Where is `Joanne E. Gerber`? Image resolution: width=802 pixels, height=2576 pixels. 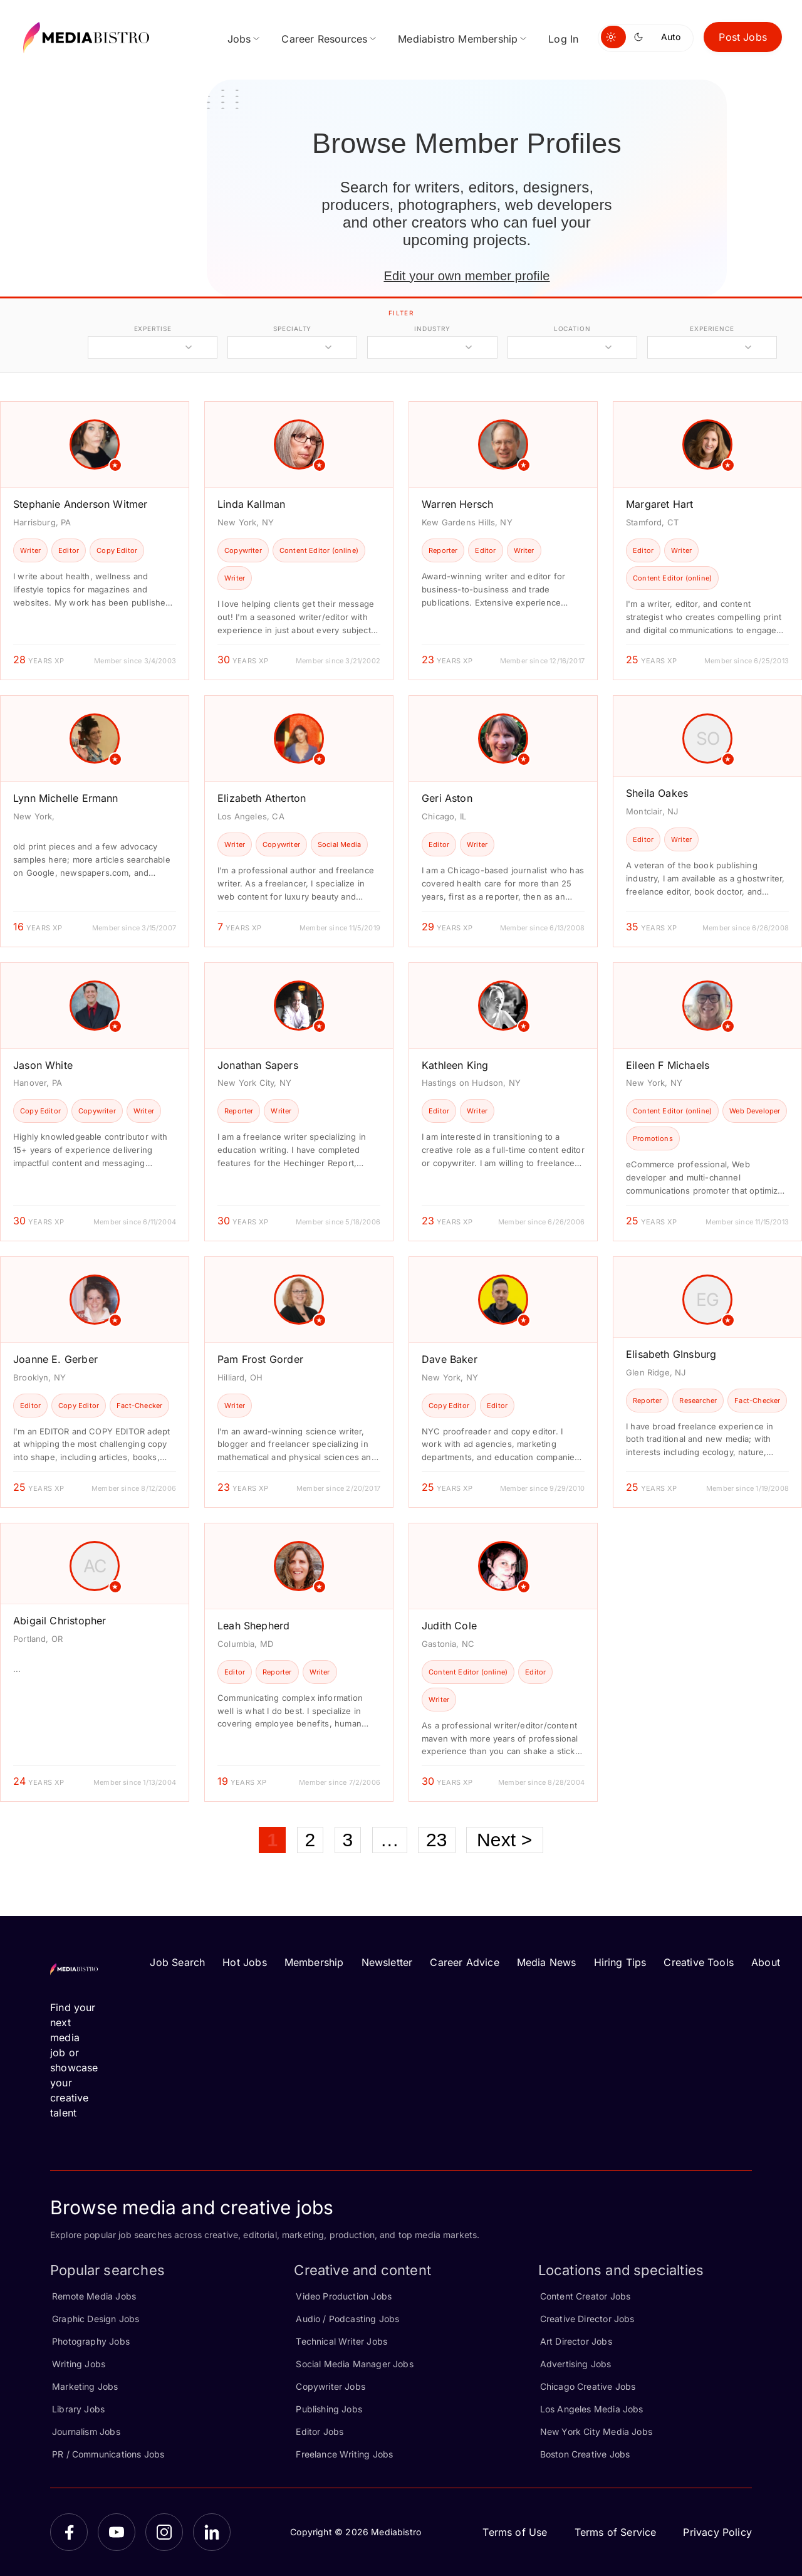
Joanne E. Gerber is located at coordinates (55, 1359).